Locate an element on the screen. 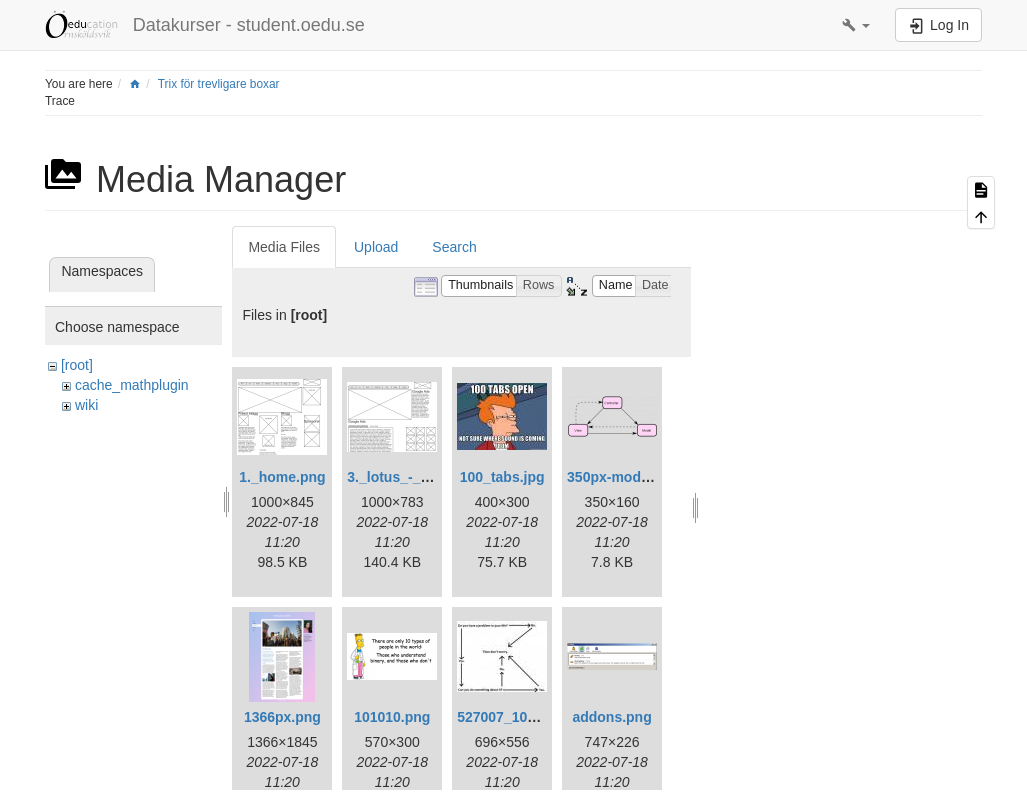 Image resolution: width=1027 pixels, height=795 pixels. 100_tabs.jpg is located at coordinates (502, 477).